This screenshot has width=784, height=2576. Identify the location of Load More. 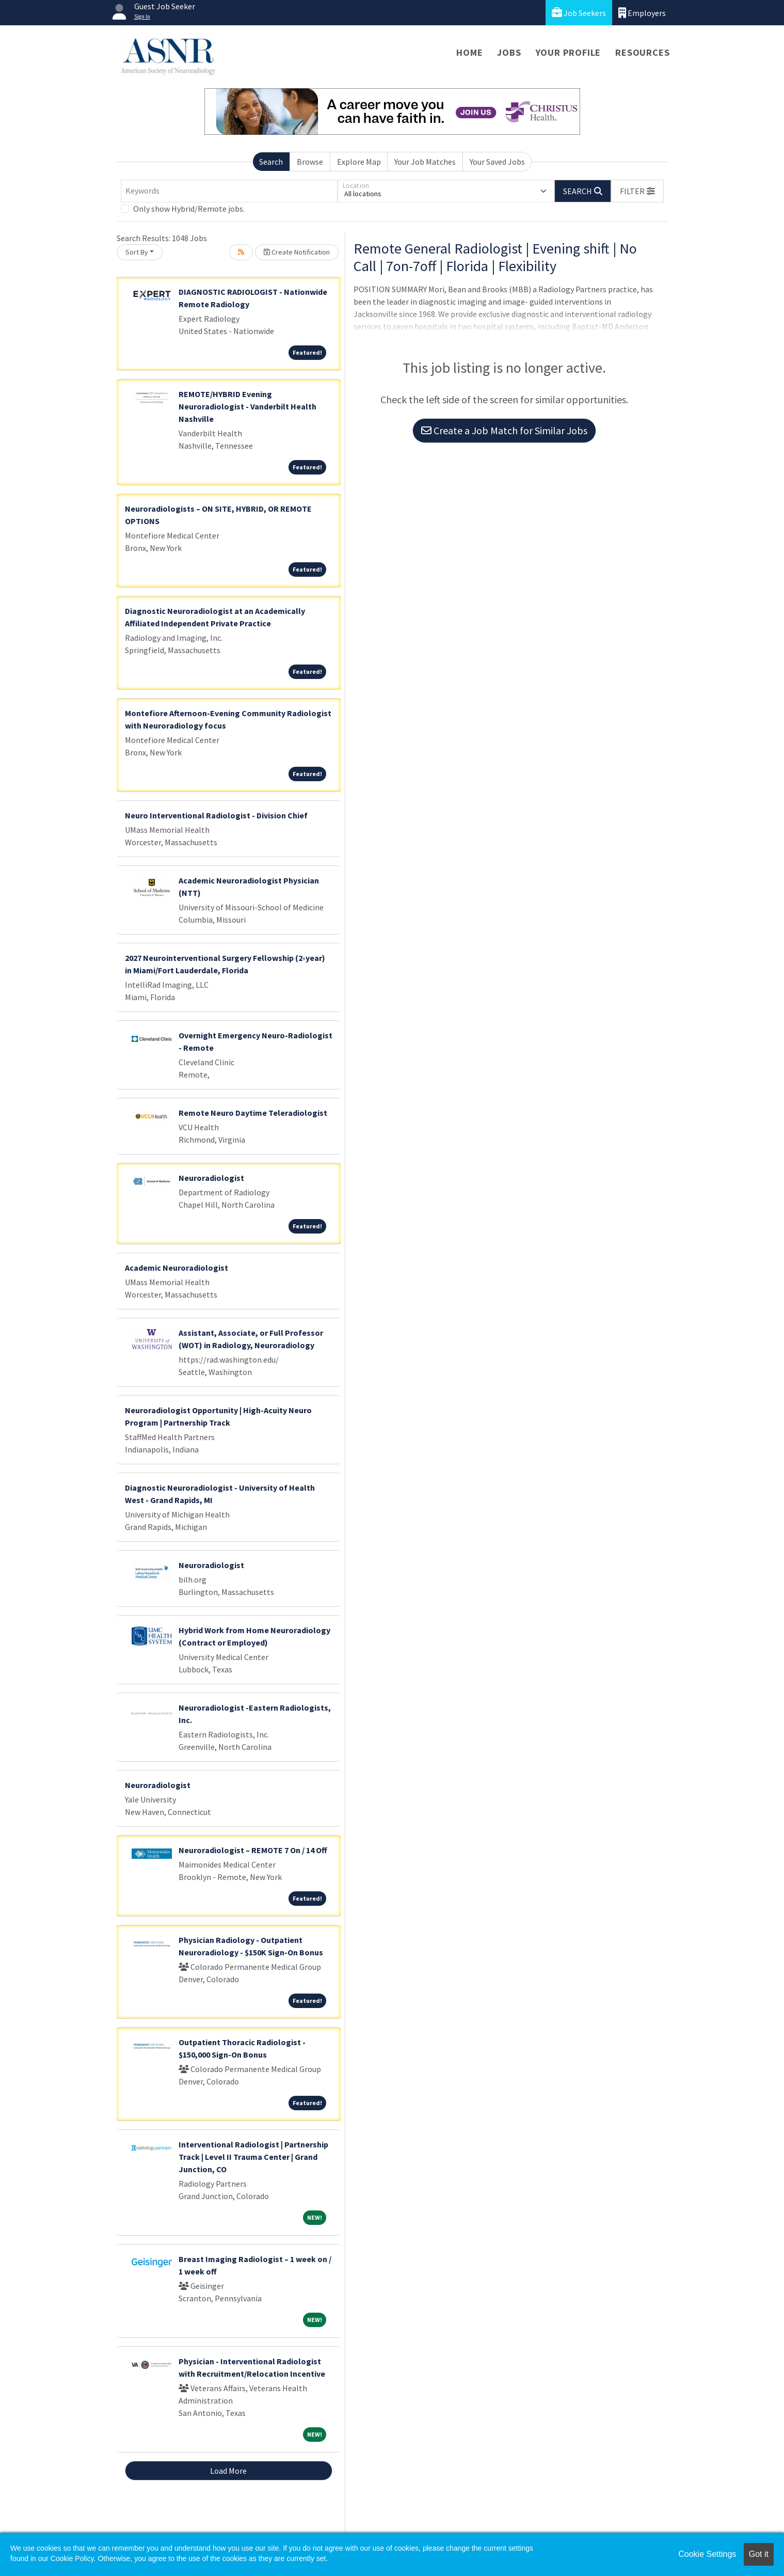
(228, 2471).